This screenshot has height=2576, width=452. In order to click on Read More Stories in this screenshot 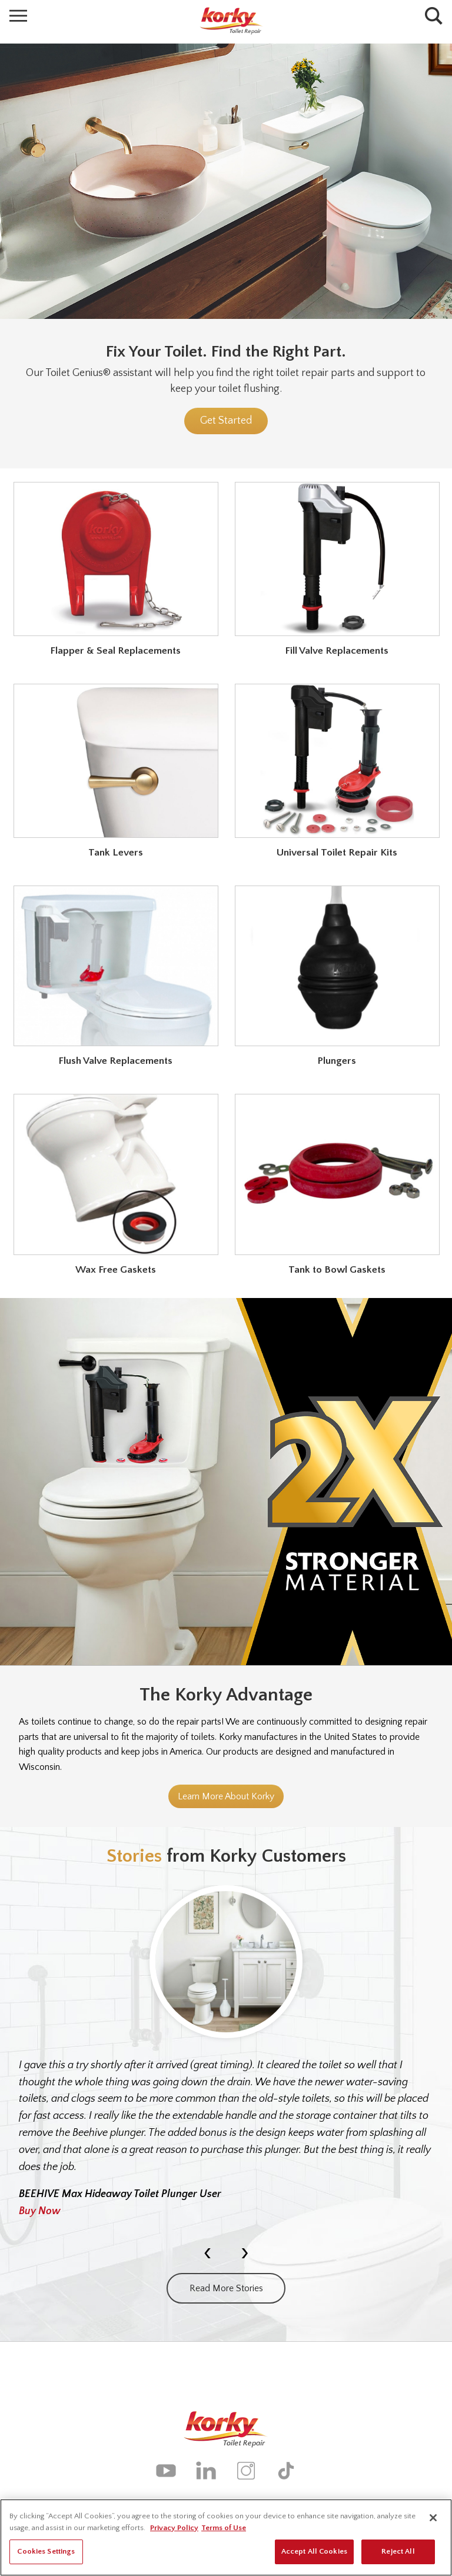, I will do `click(226, 2288)`.